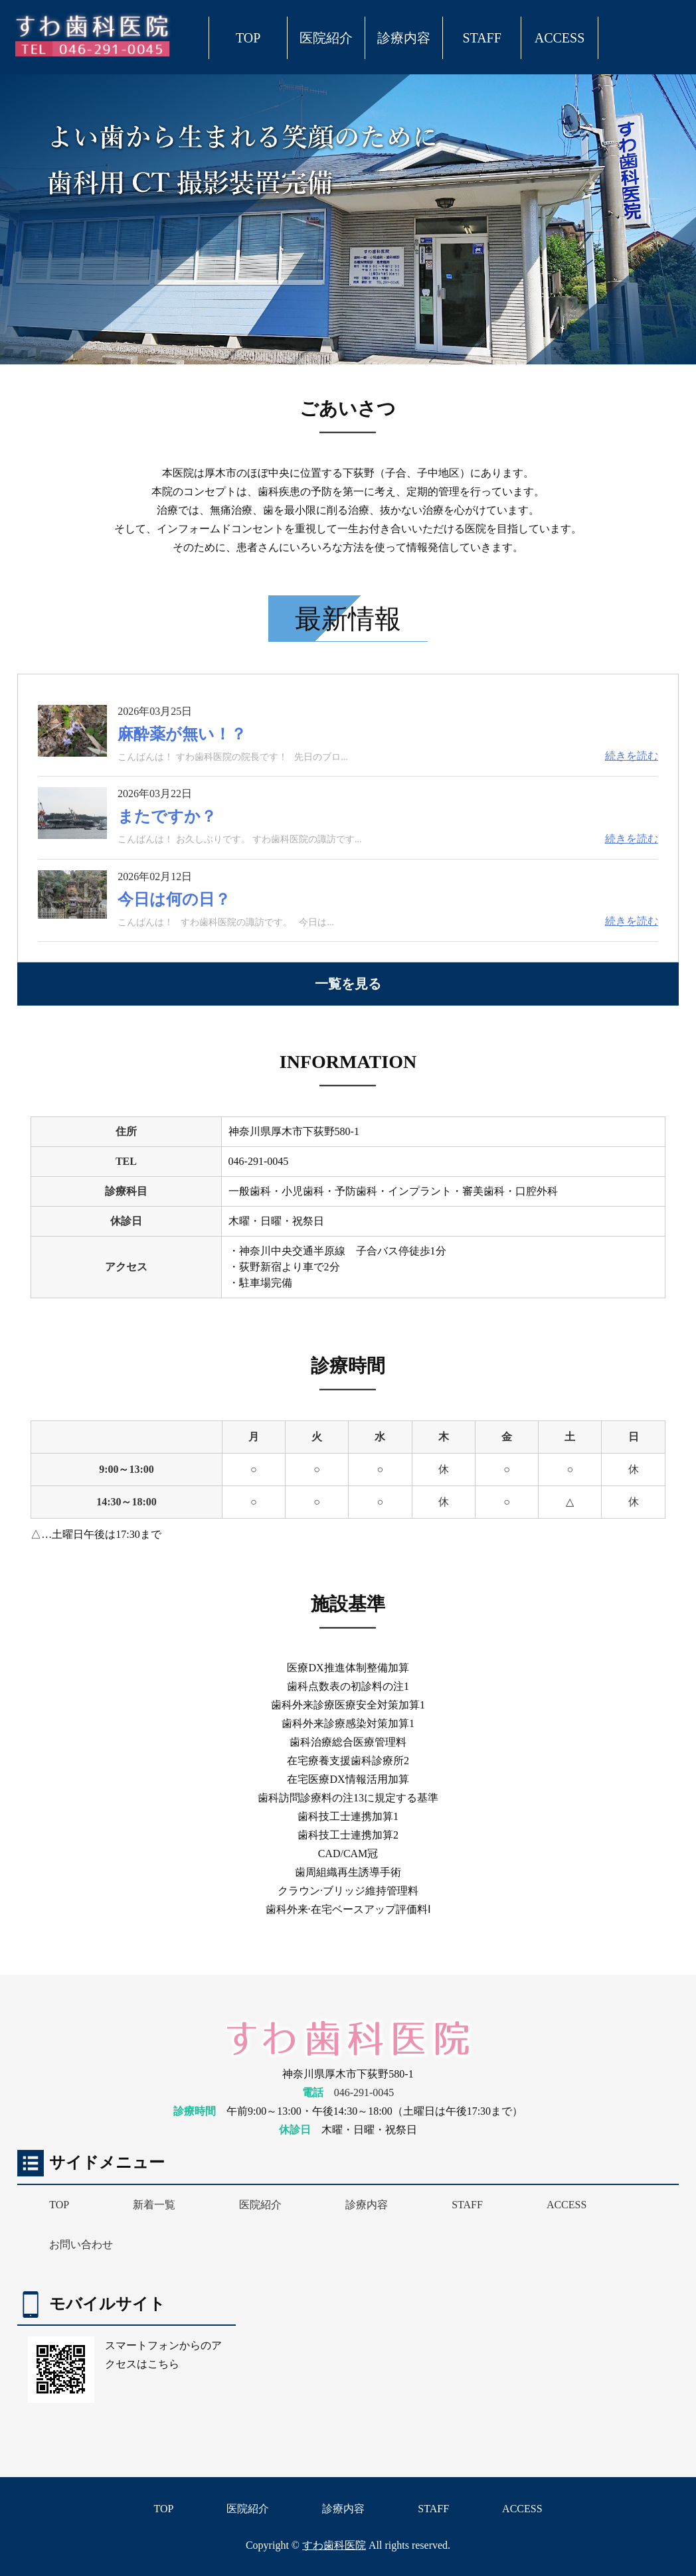 This screenshot has width=696, height=2576. Describe the element at coordinates (403, 38) in the screenshot. I see `診療内容` at that location.